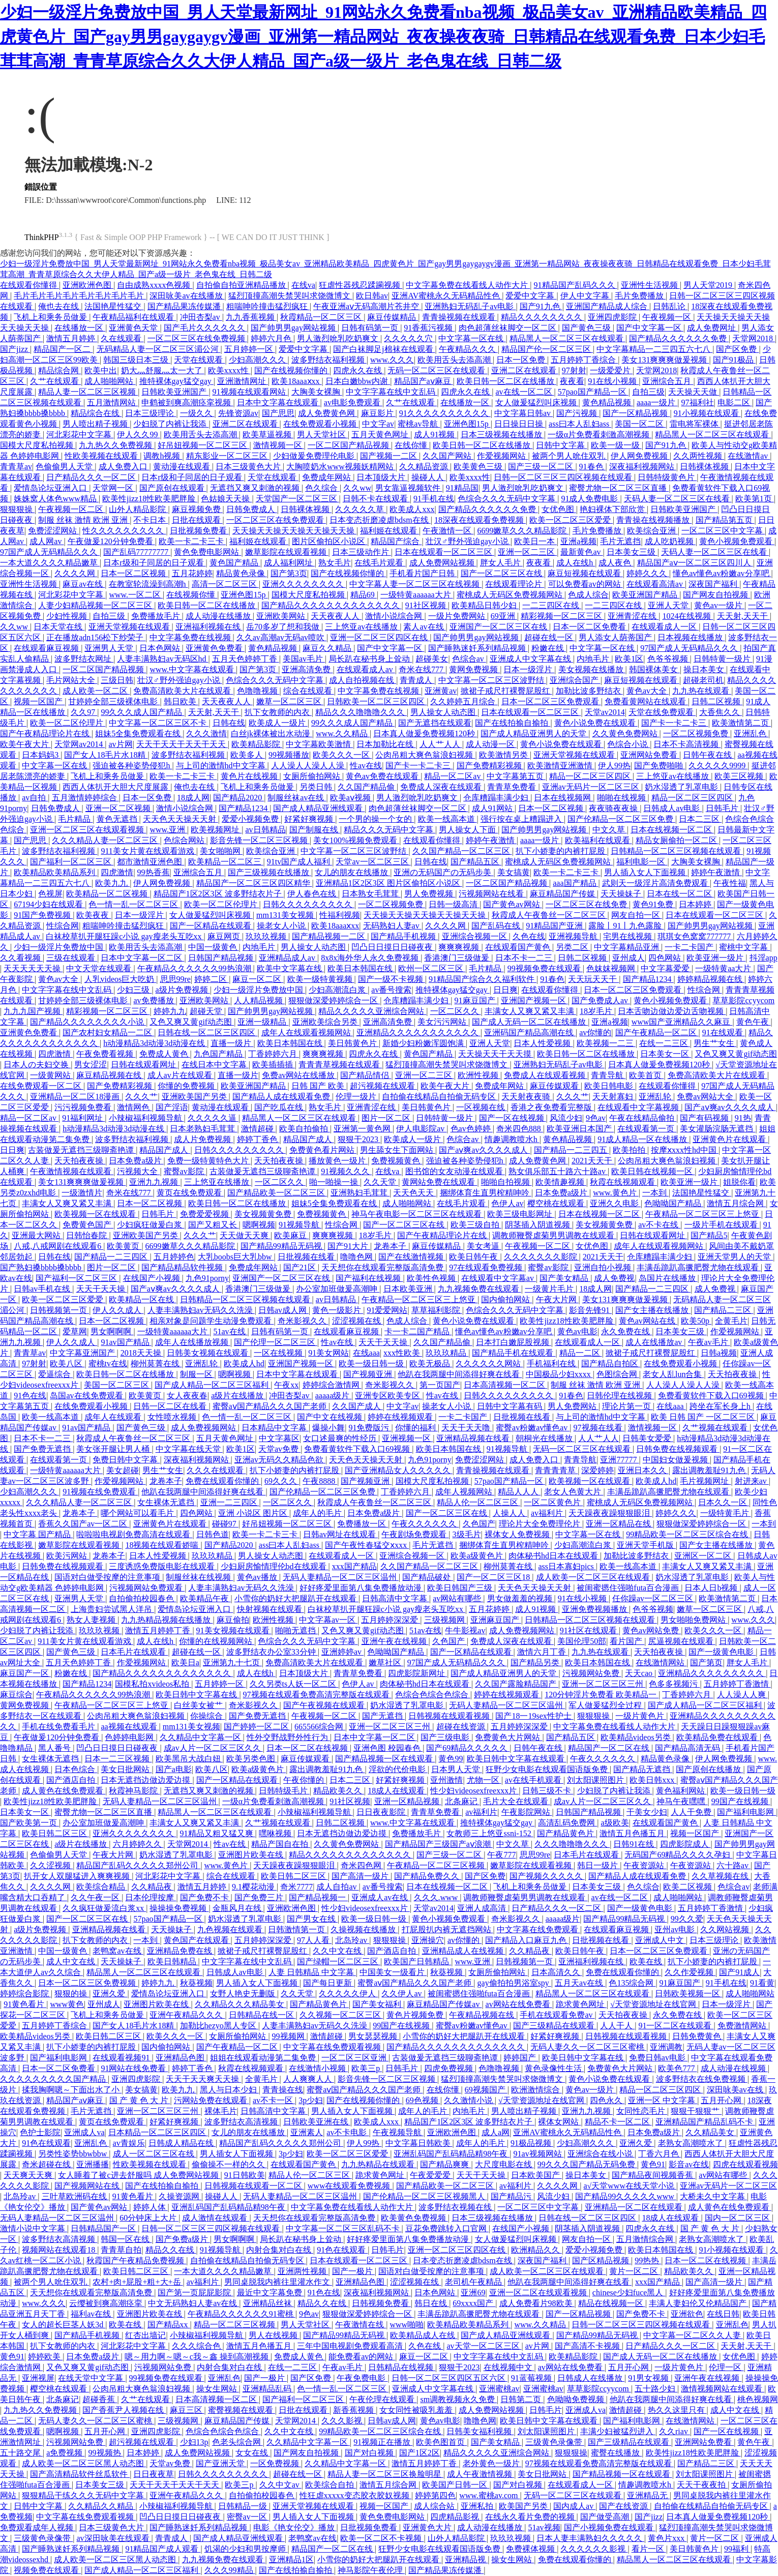  Describe the element at coordinates (559, 2121) in the screenshot. I see `裸体女网站` at that location.